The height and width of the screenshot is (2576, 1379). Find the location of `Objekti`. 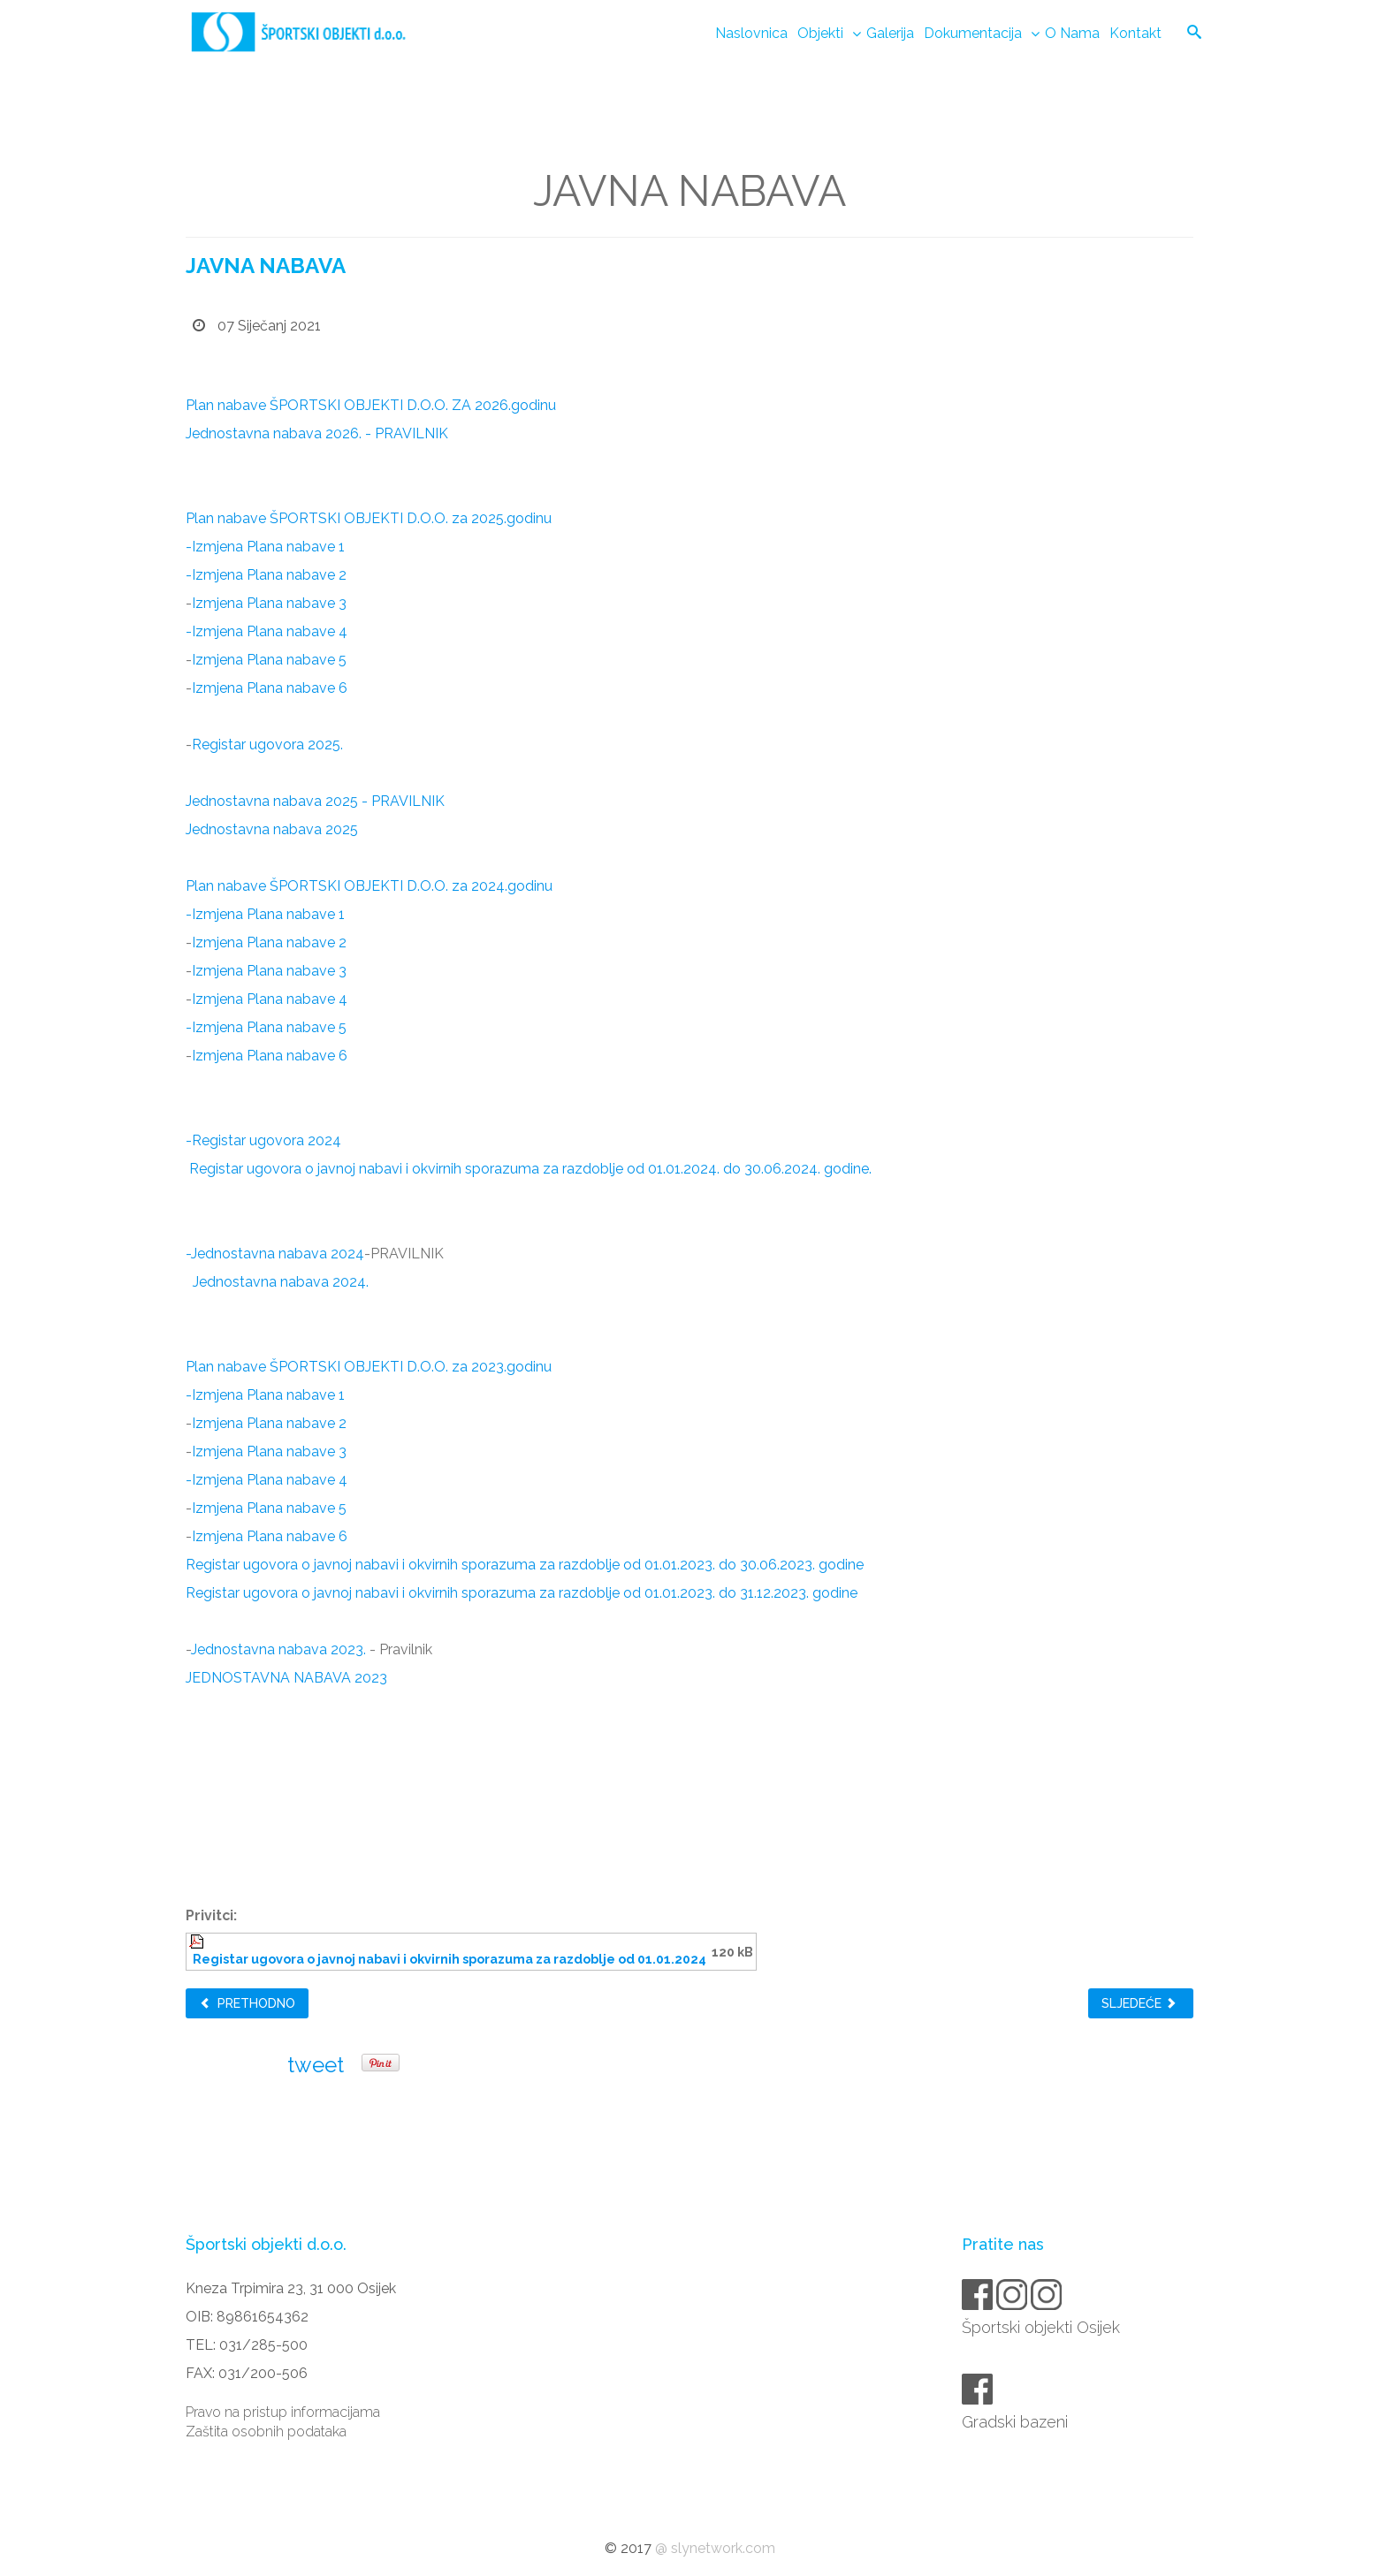

Objekti is located at coordinates (820, 33).